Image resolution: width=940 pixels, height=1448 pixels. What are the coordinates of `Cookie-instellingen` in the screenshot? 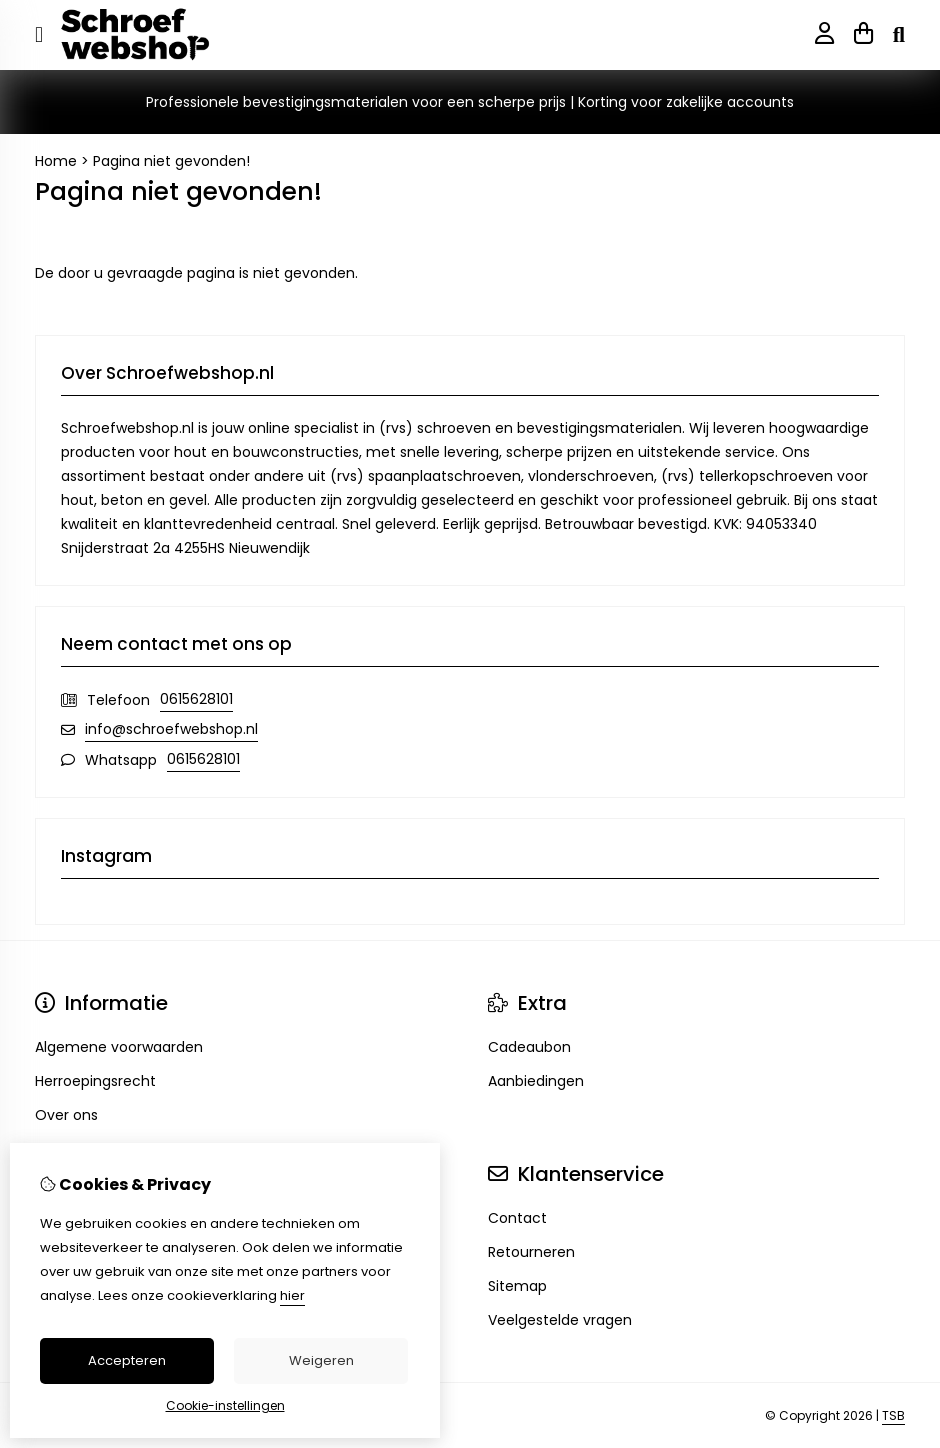 It's located at (225, 1405).